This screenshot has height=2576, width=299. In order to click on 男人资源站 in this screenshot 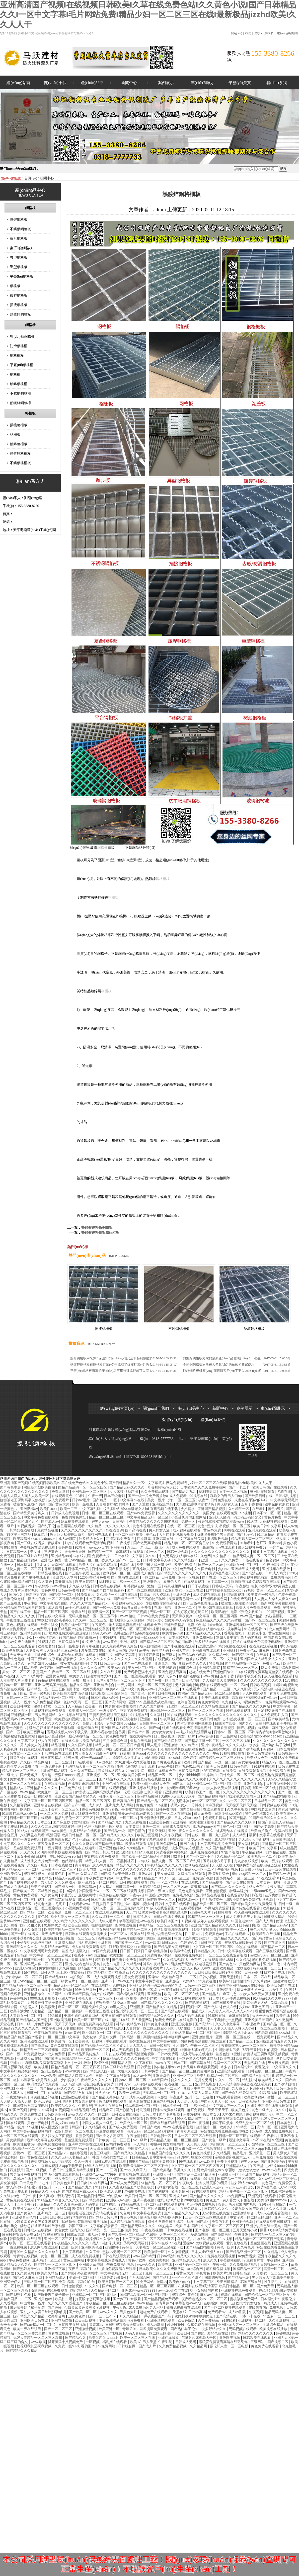, I will do `click(161, 1595)`.